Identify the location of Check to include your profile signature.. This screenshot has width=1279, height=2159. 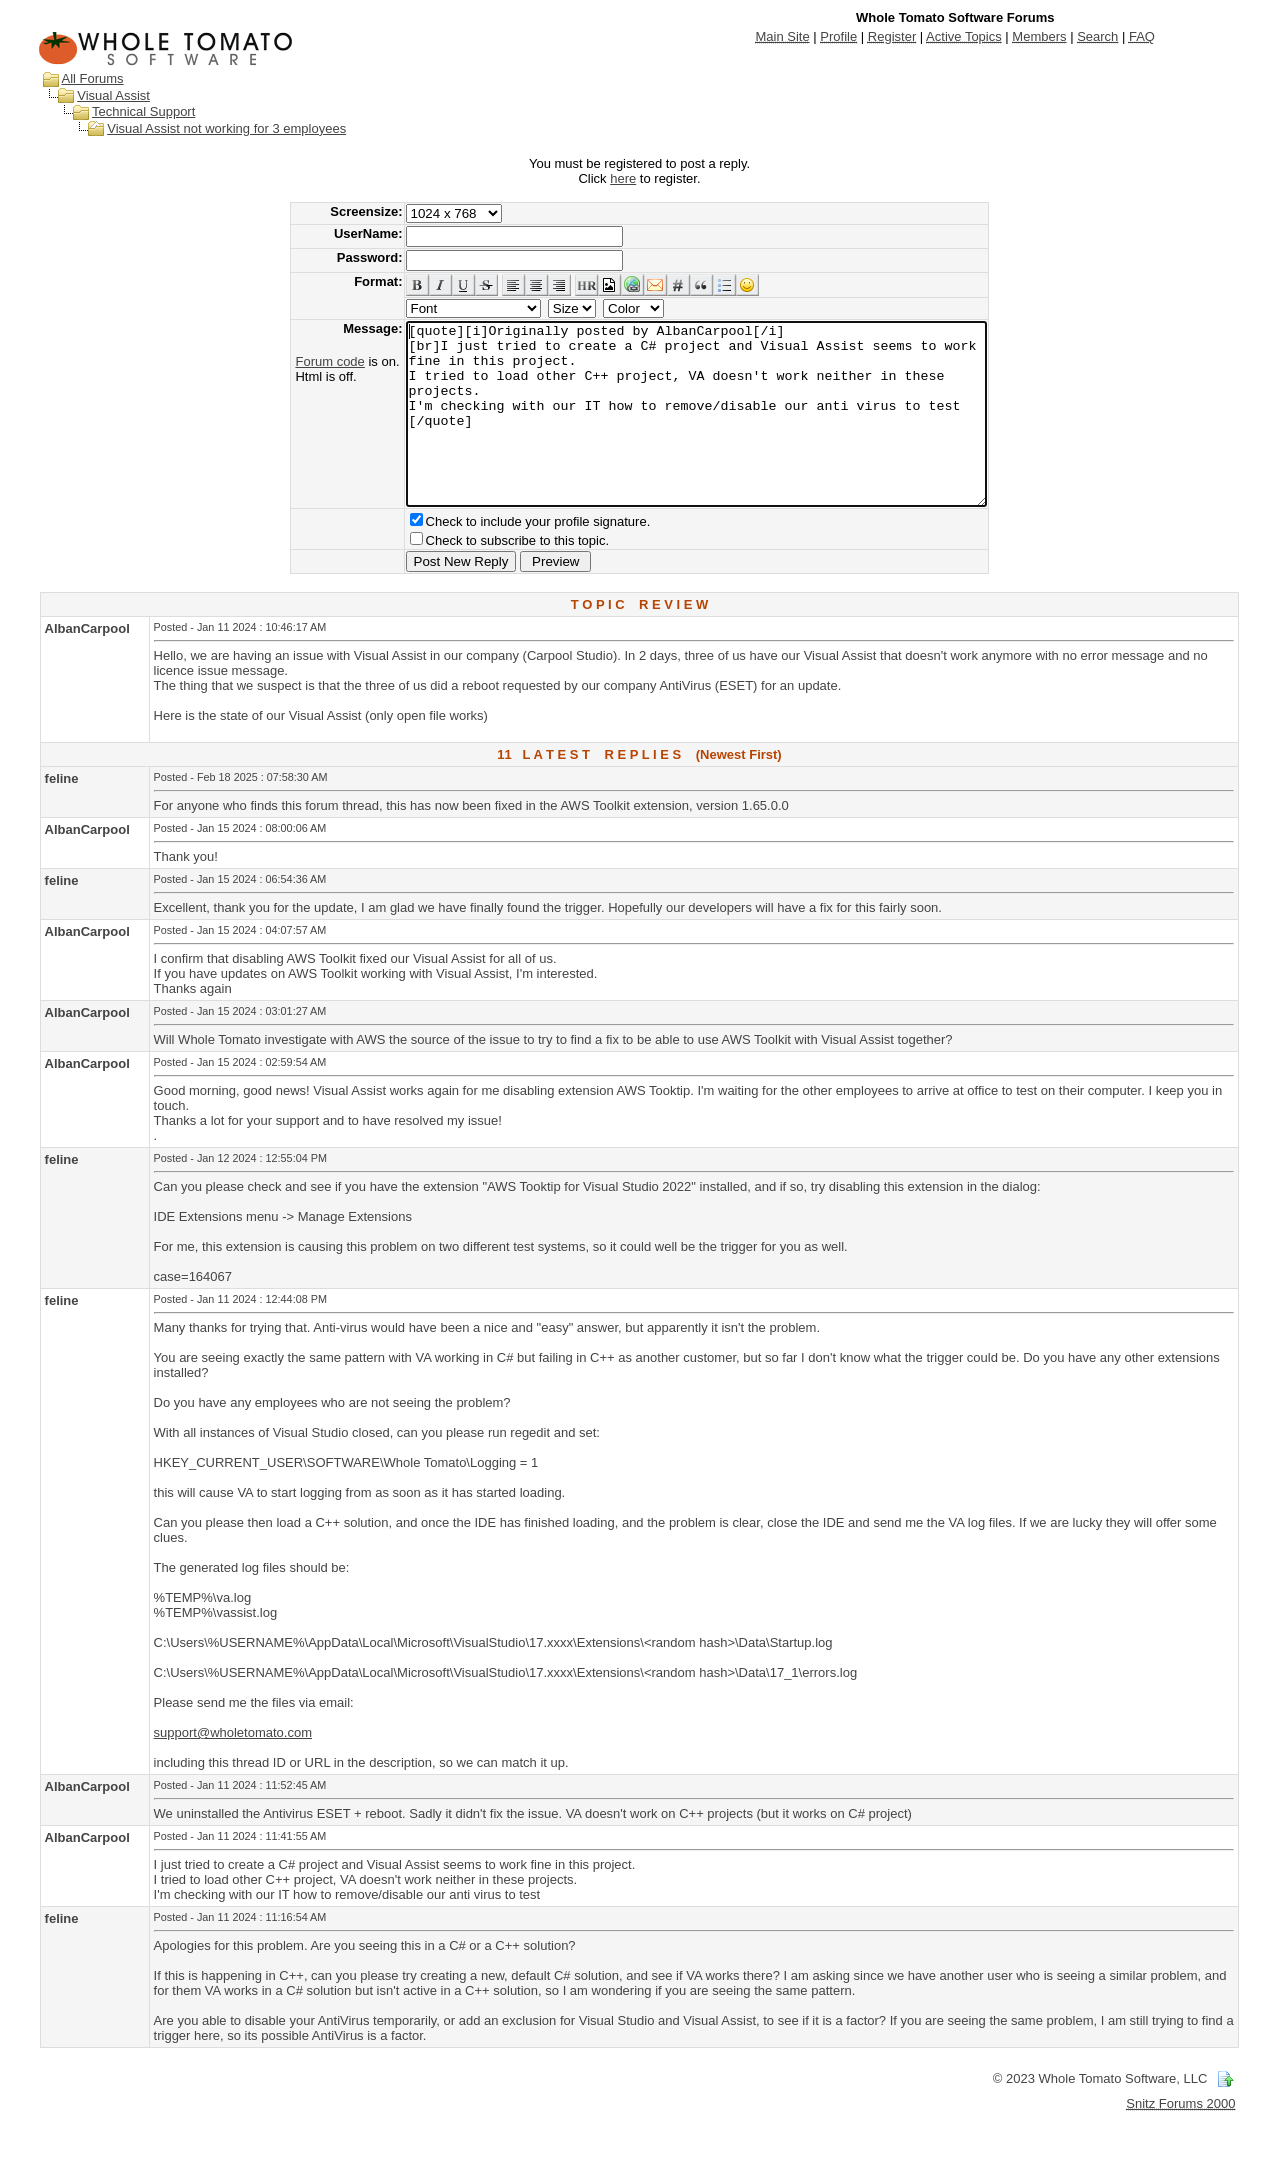
(503, 557).